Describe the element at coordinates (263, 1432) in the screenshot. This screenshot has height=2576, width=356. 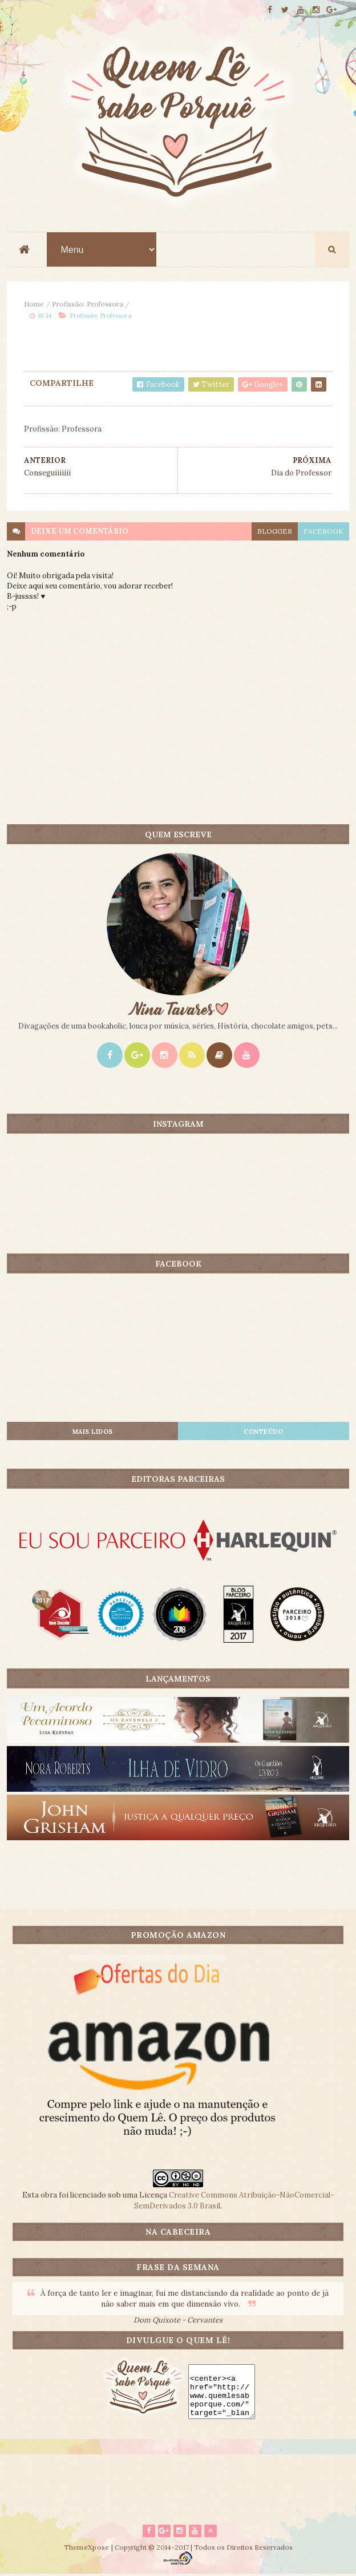
I see `CONTEÚDO` at that location.